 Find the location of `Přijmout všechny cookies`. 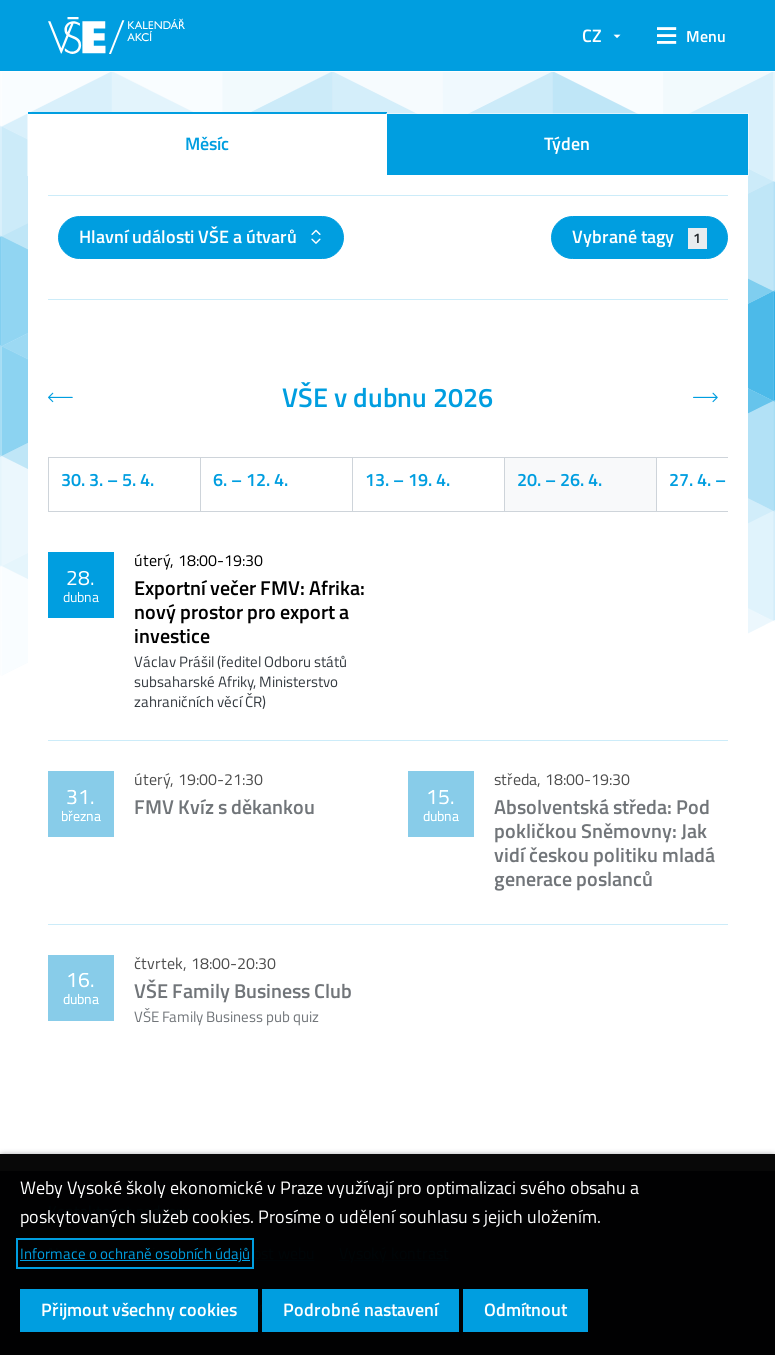

Přijmout všechny cookies is located at coordinates (139, 1309).